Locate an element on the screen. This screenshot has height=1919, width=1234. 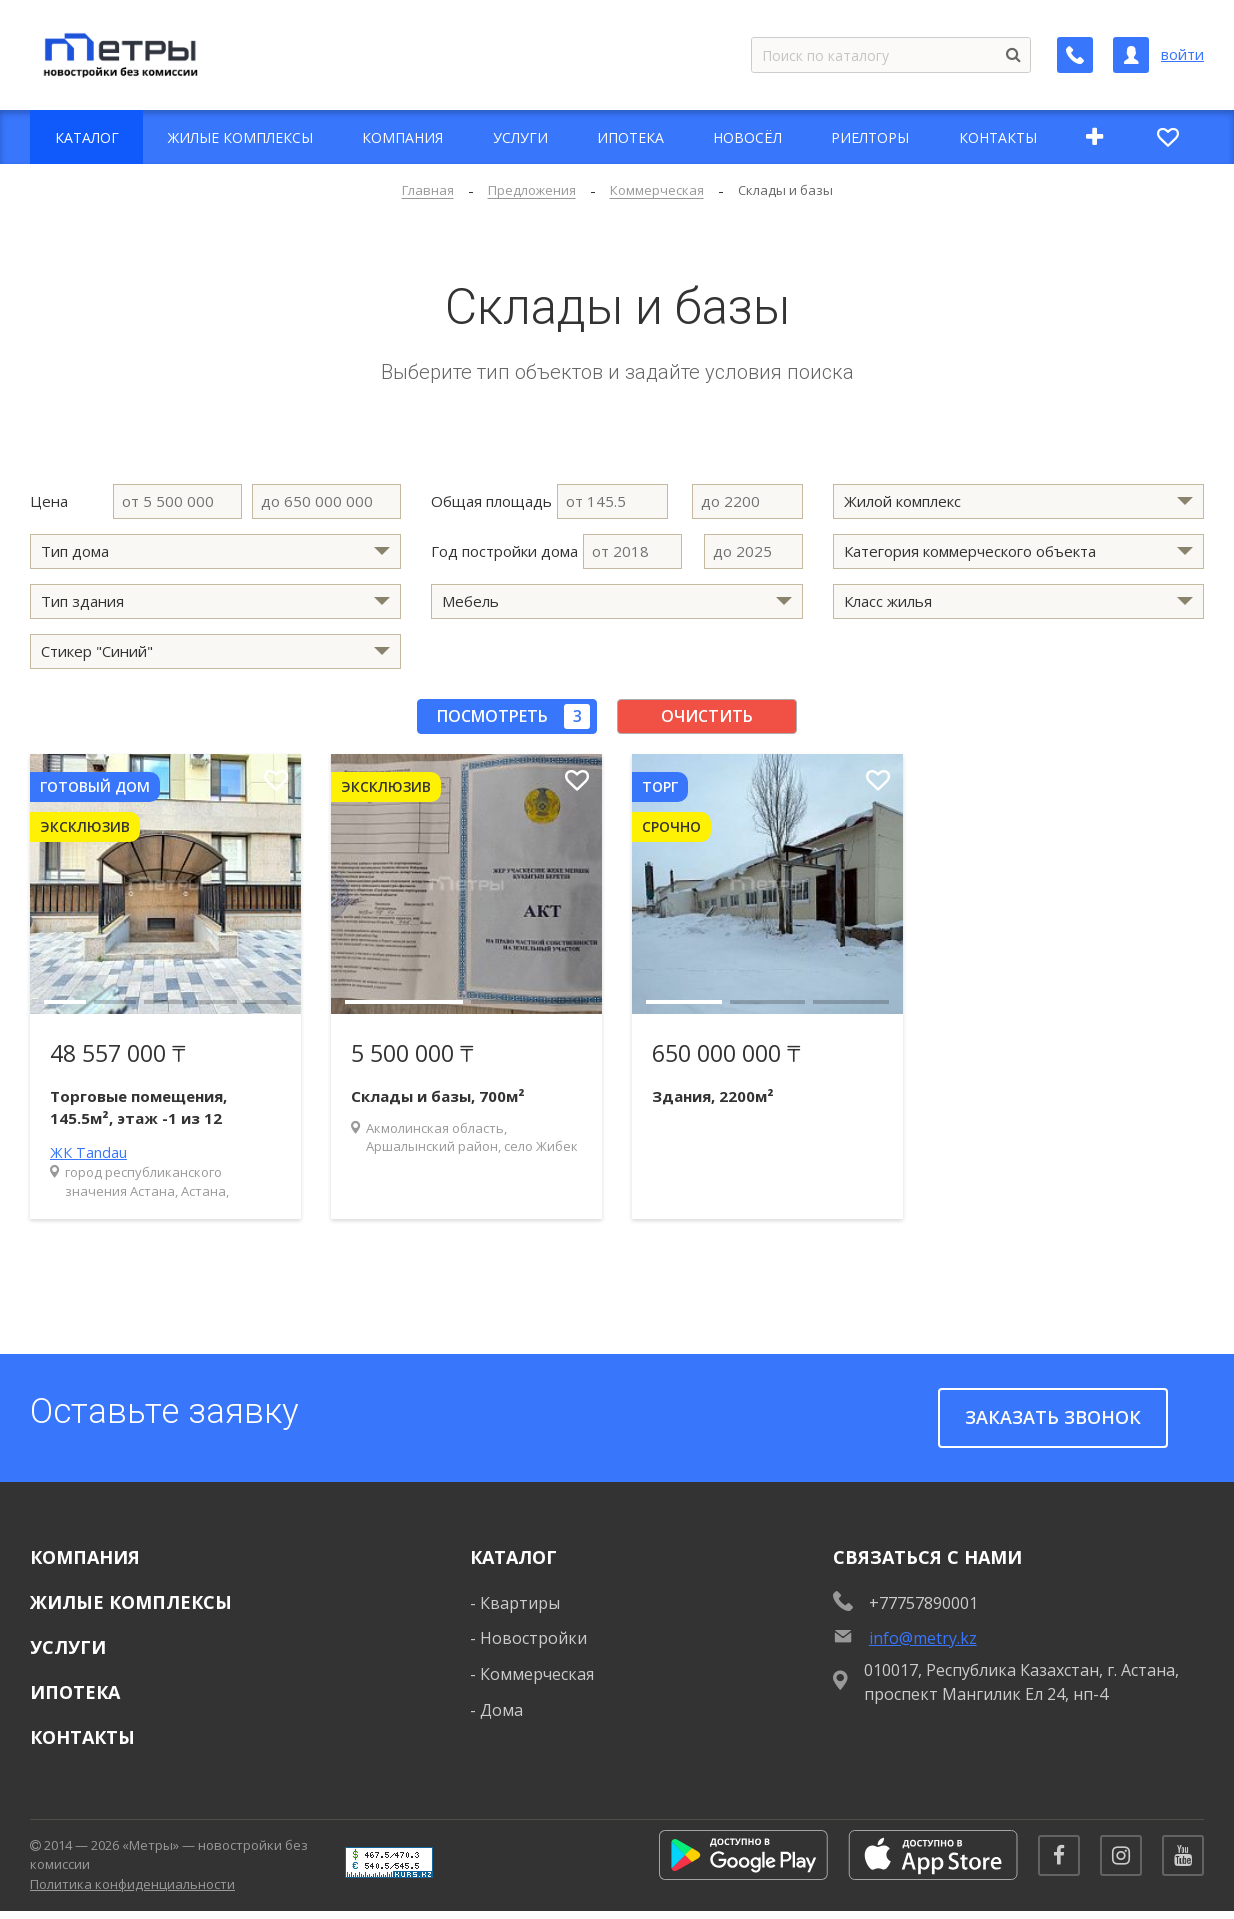
Новостройки is located at coordinates (533, 1638).